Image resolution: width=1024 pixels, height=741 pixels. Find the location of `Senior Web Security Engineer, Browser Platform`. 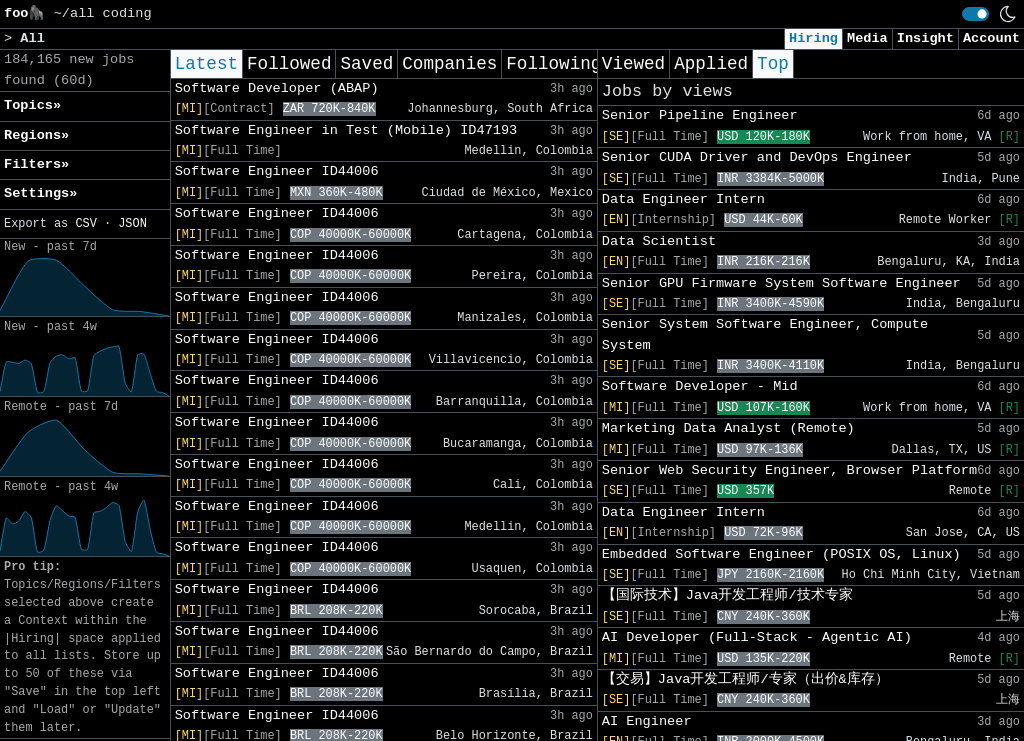

Senior Web Security Engineer, Browser Platform is located at coordinates (789, 470).